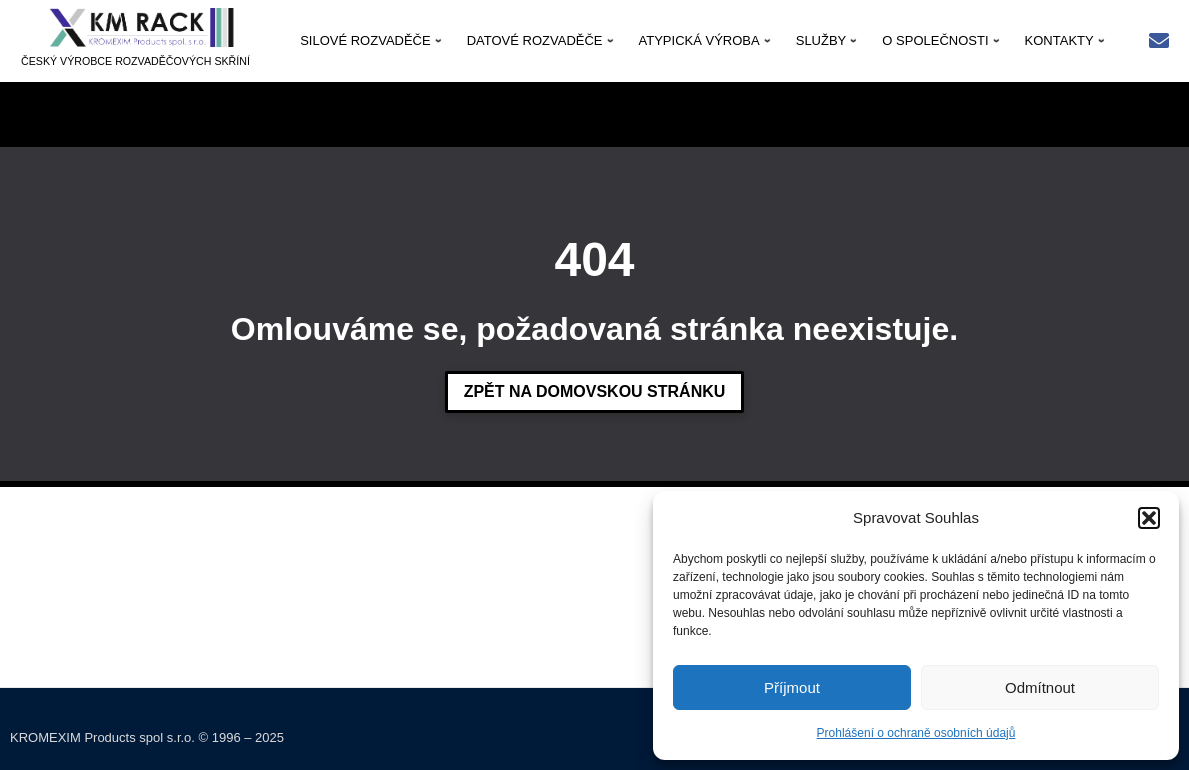  Describe the element at coordinates (1149, 518) in the screenshot. I see `[button]` at that location.